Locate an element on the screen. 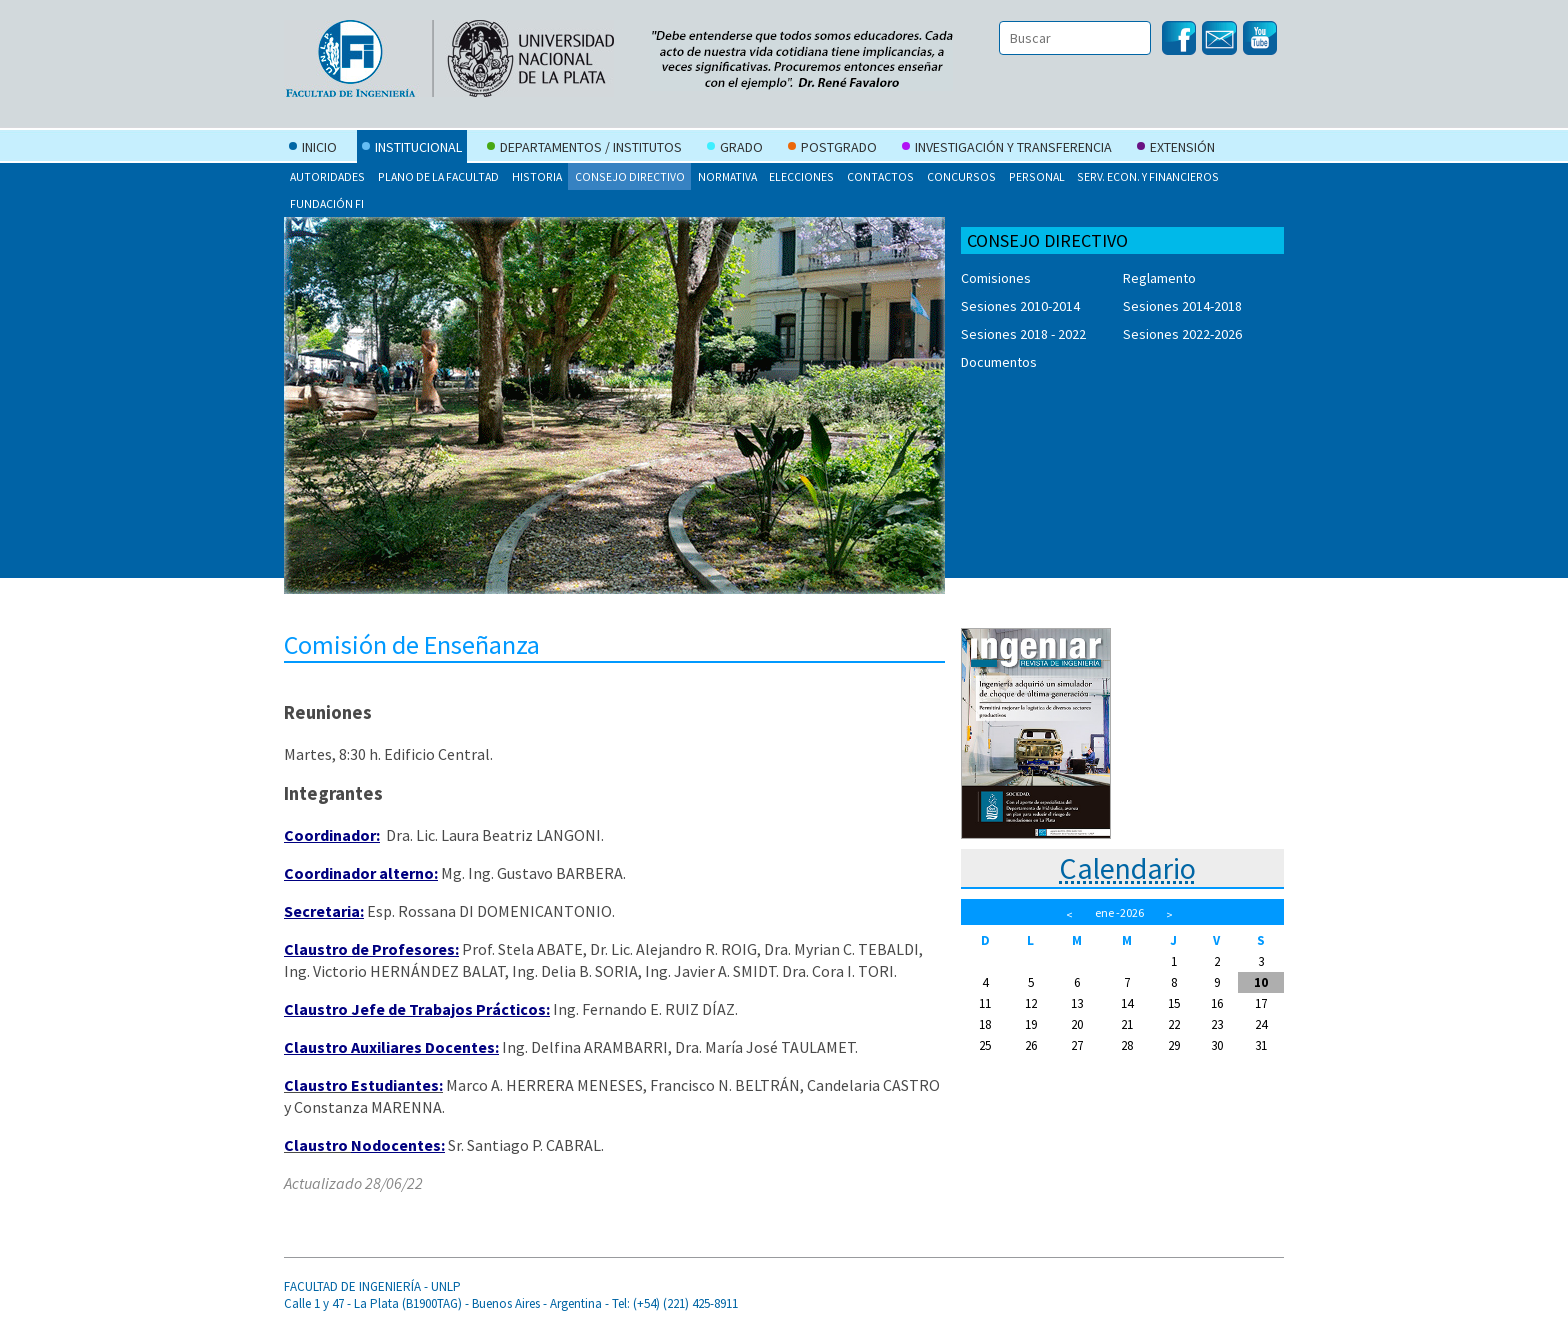 The width and height of the screenshot is (1568, 1322). Institucional is located at coordinates (412, 149).